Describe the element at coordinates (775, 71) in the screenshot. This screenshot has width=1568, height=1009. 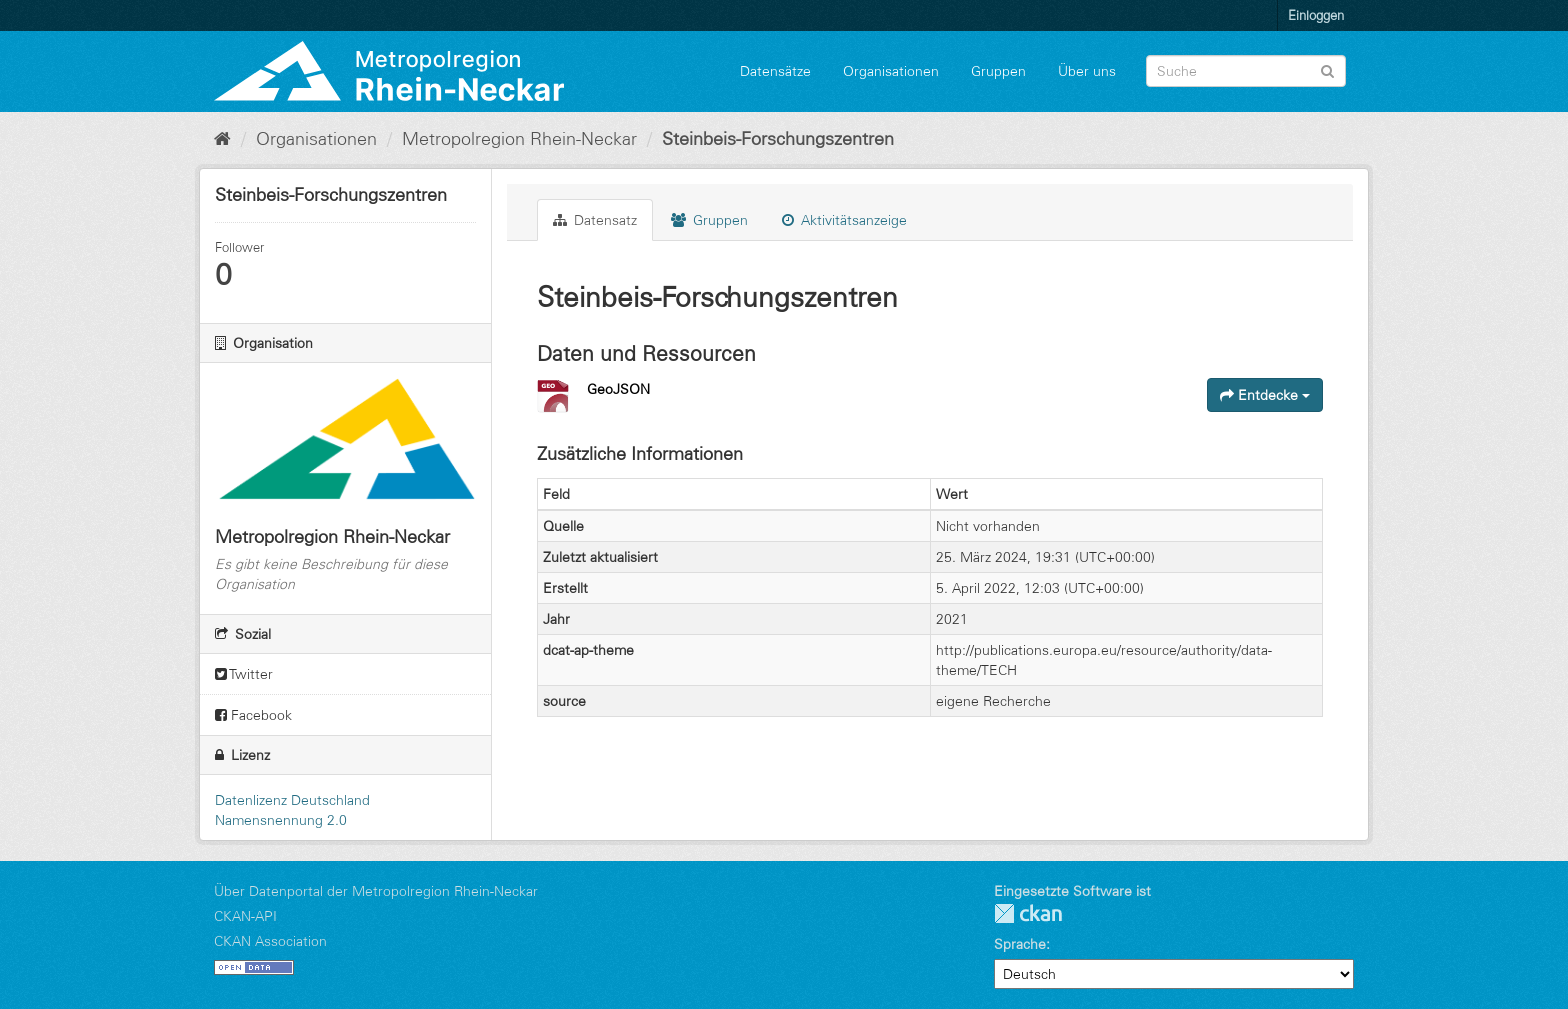
I see `Datensätze` at that location.